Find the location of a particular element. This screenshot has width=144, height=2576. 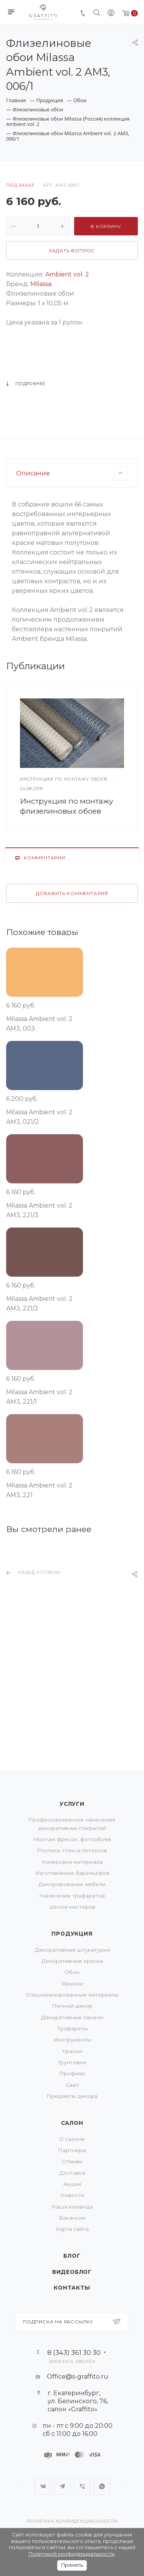

Новости is located at coordinates (72, 2195).